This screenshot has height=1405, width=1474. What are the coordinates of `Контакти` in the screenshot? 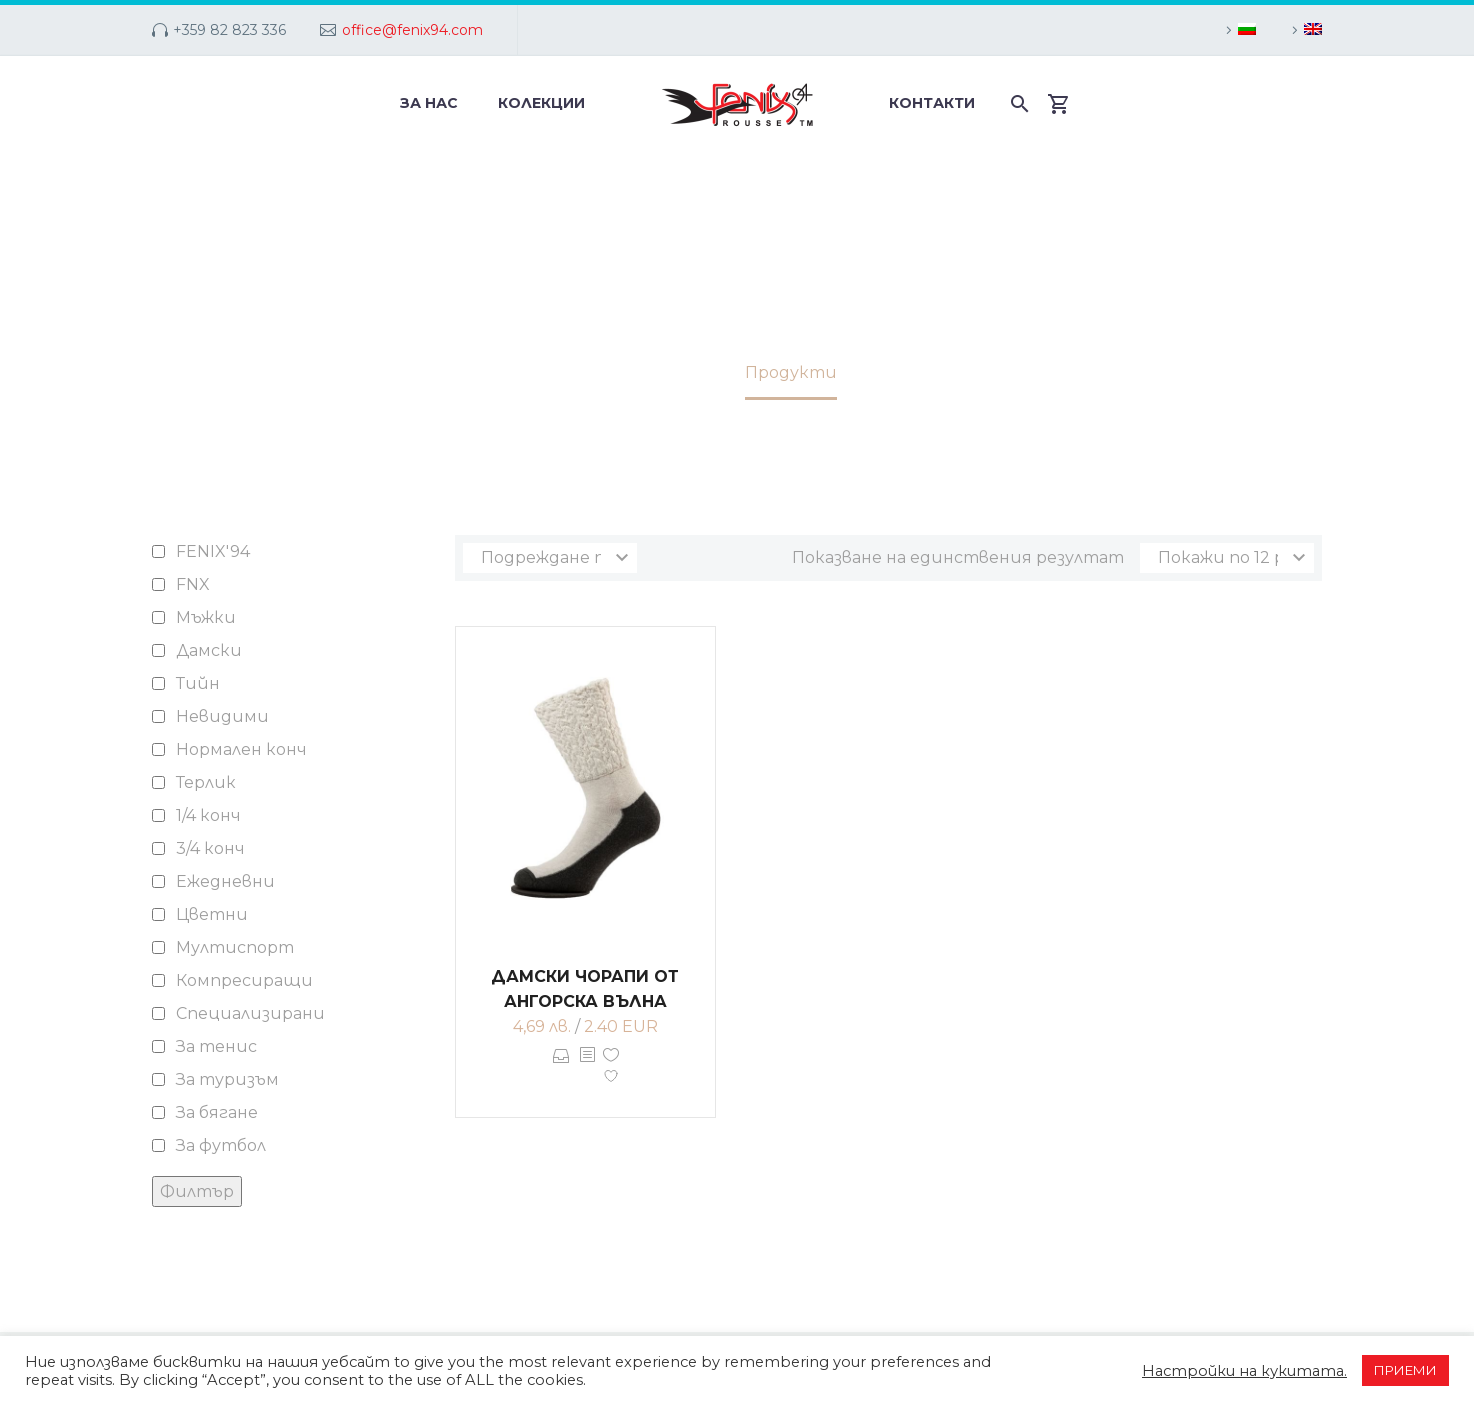 It's located at (932, 103).